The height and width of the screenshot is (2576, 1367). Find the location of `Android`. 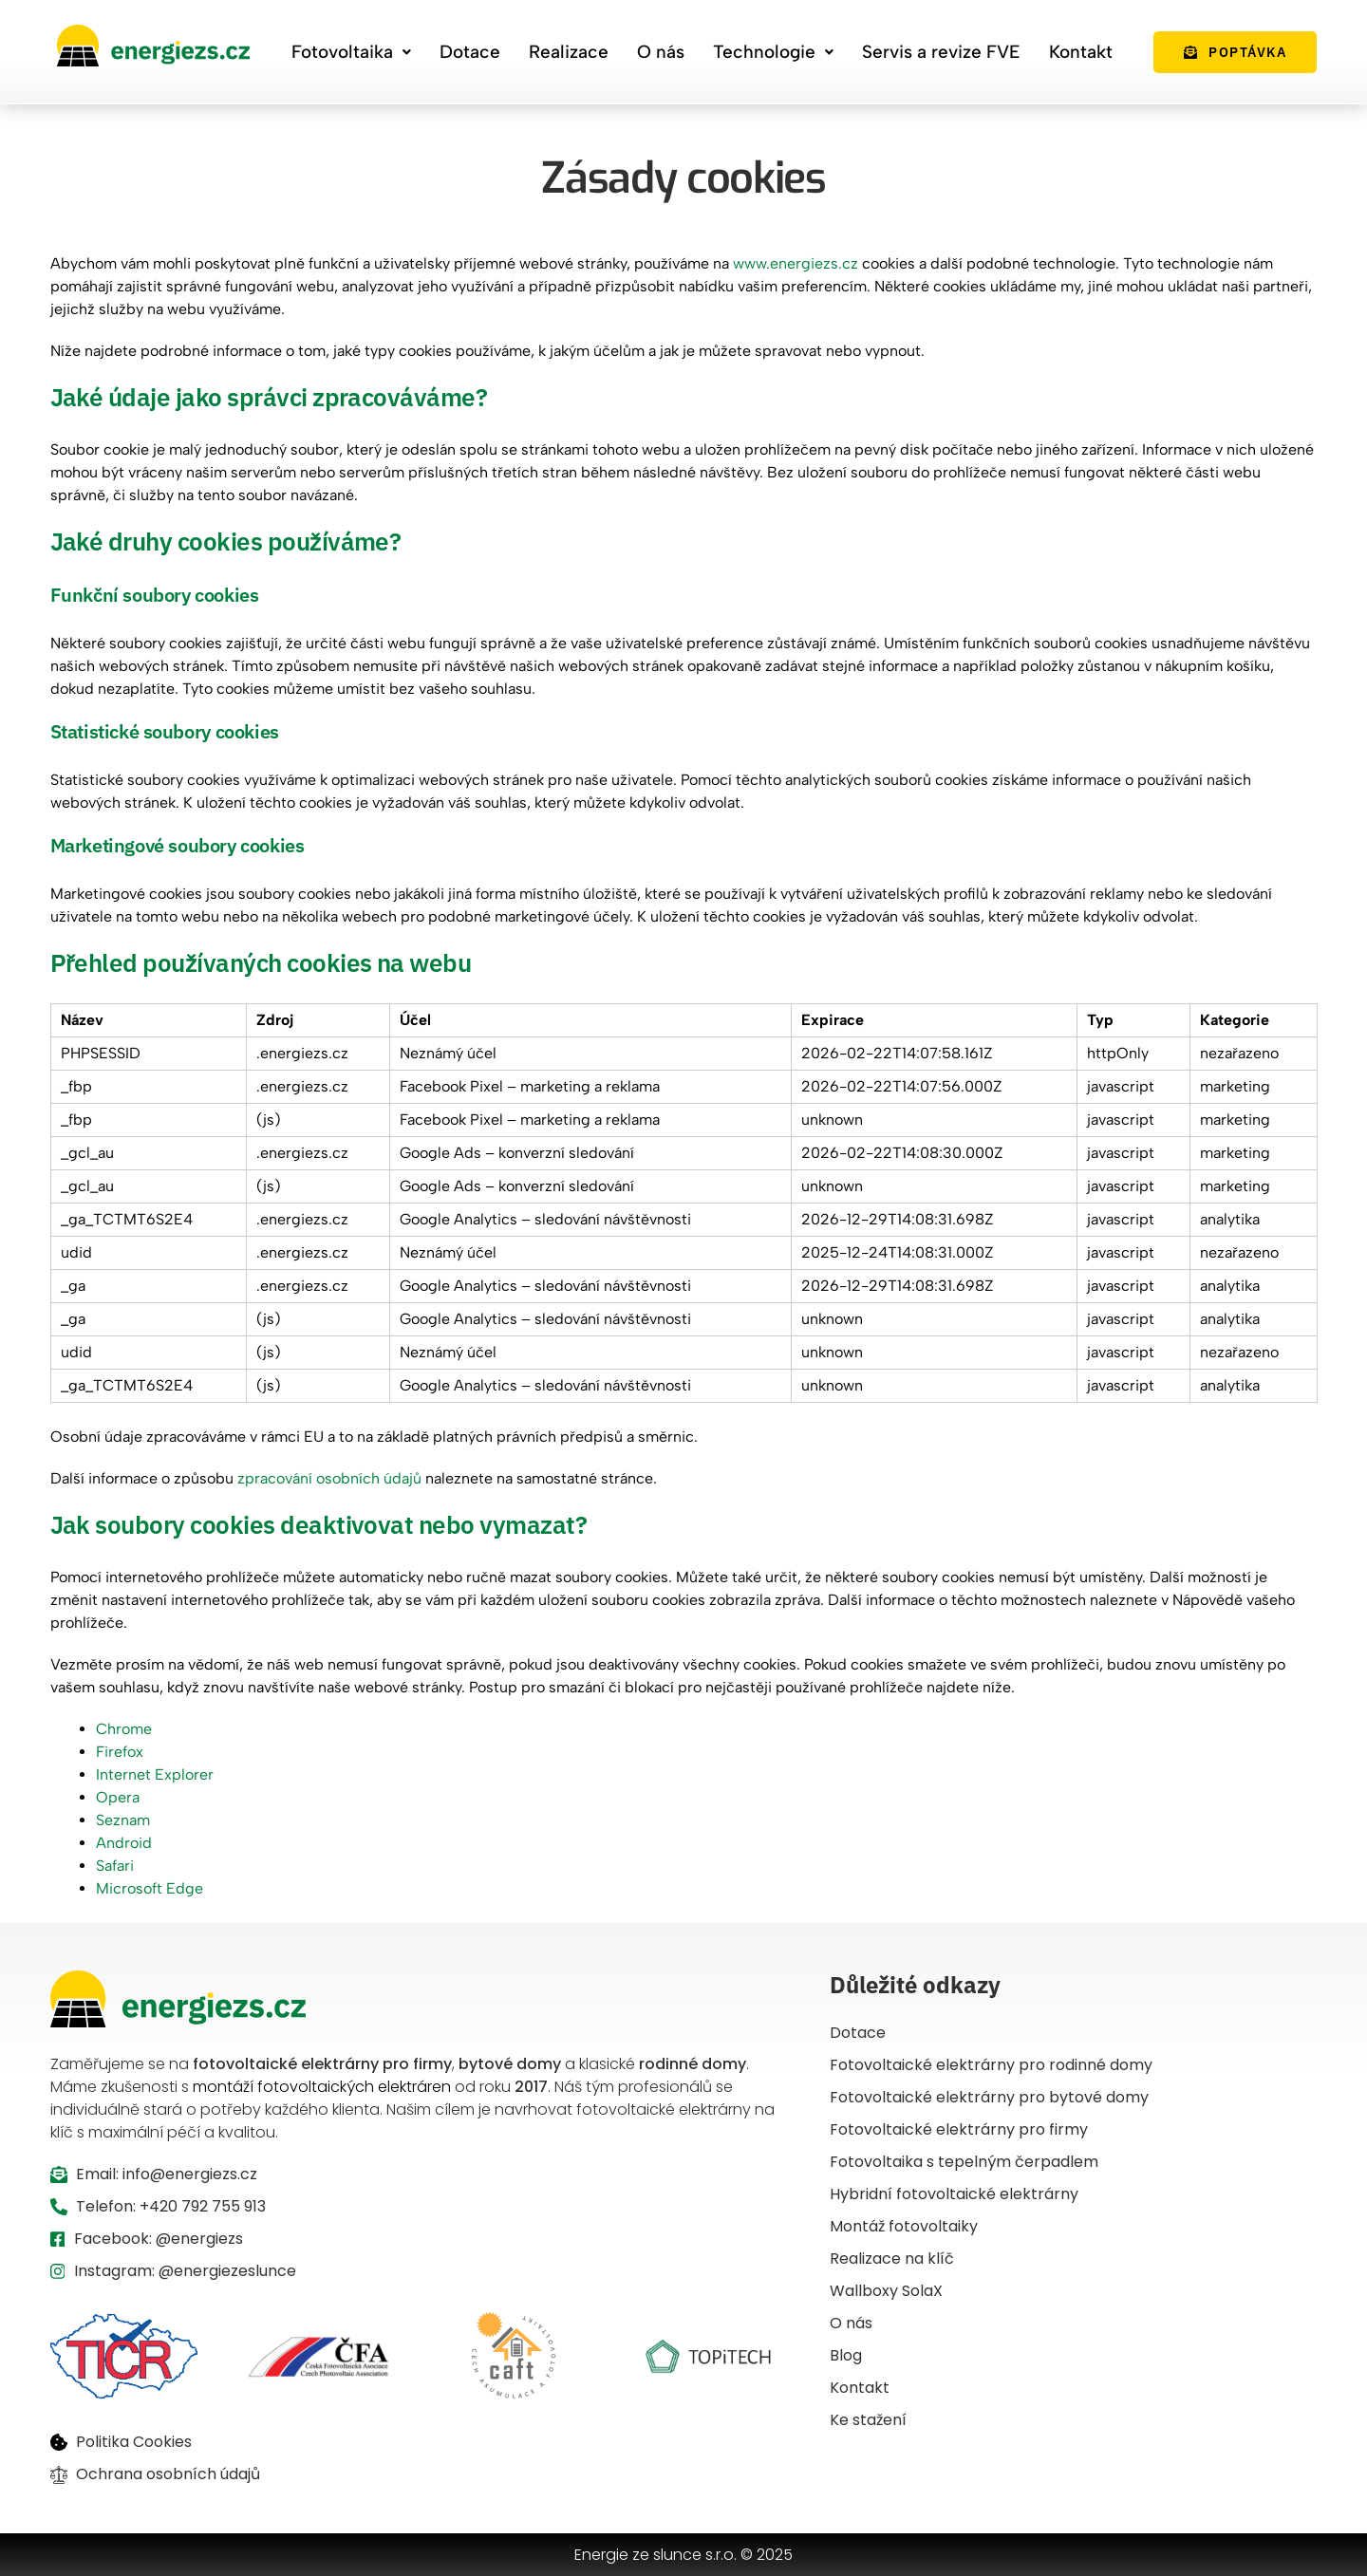

Android is located at coordinates (124, 1843).